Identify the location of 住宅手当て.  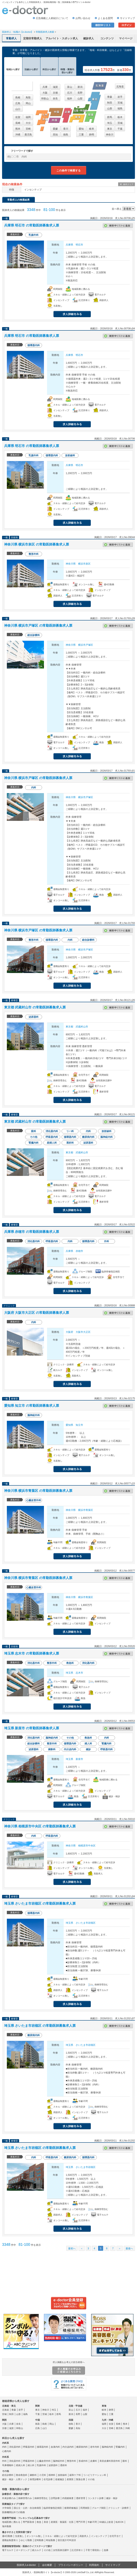
(115, 2536).